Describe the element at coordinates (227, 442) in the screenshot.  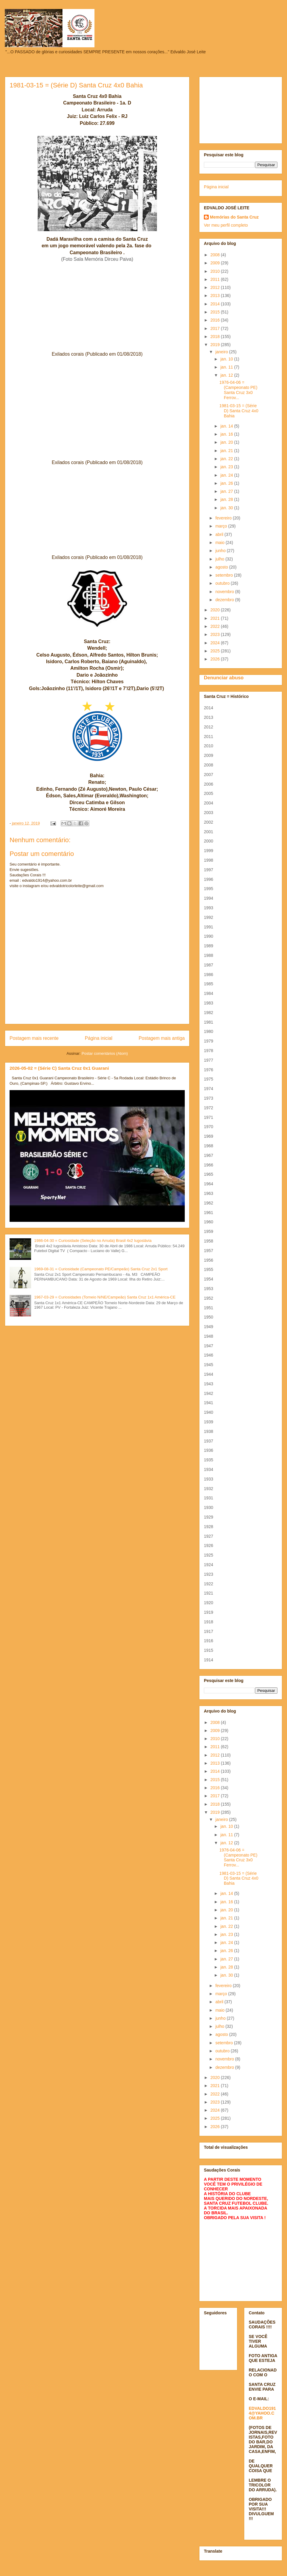
I see `jan. 20` at that location.